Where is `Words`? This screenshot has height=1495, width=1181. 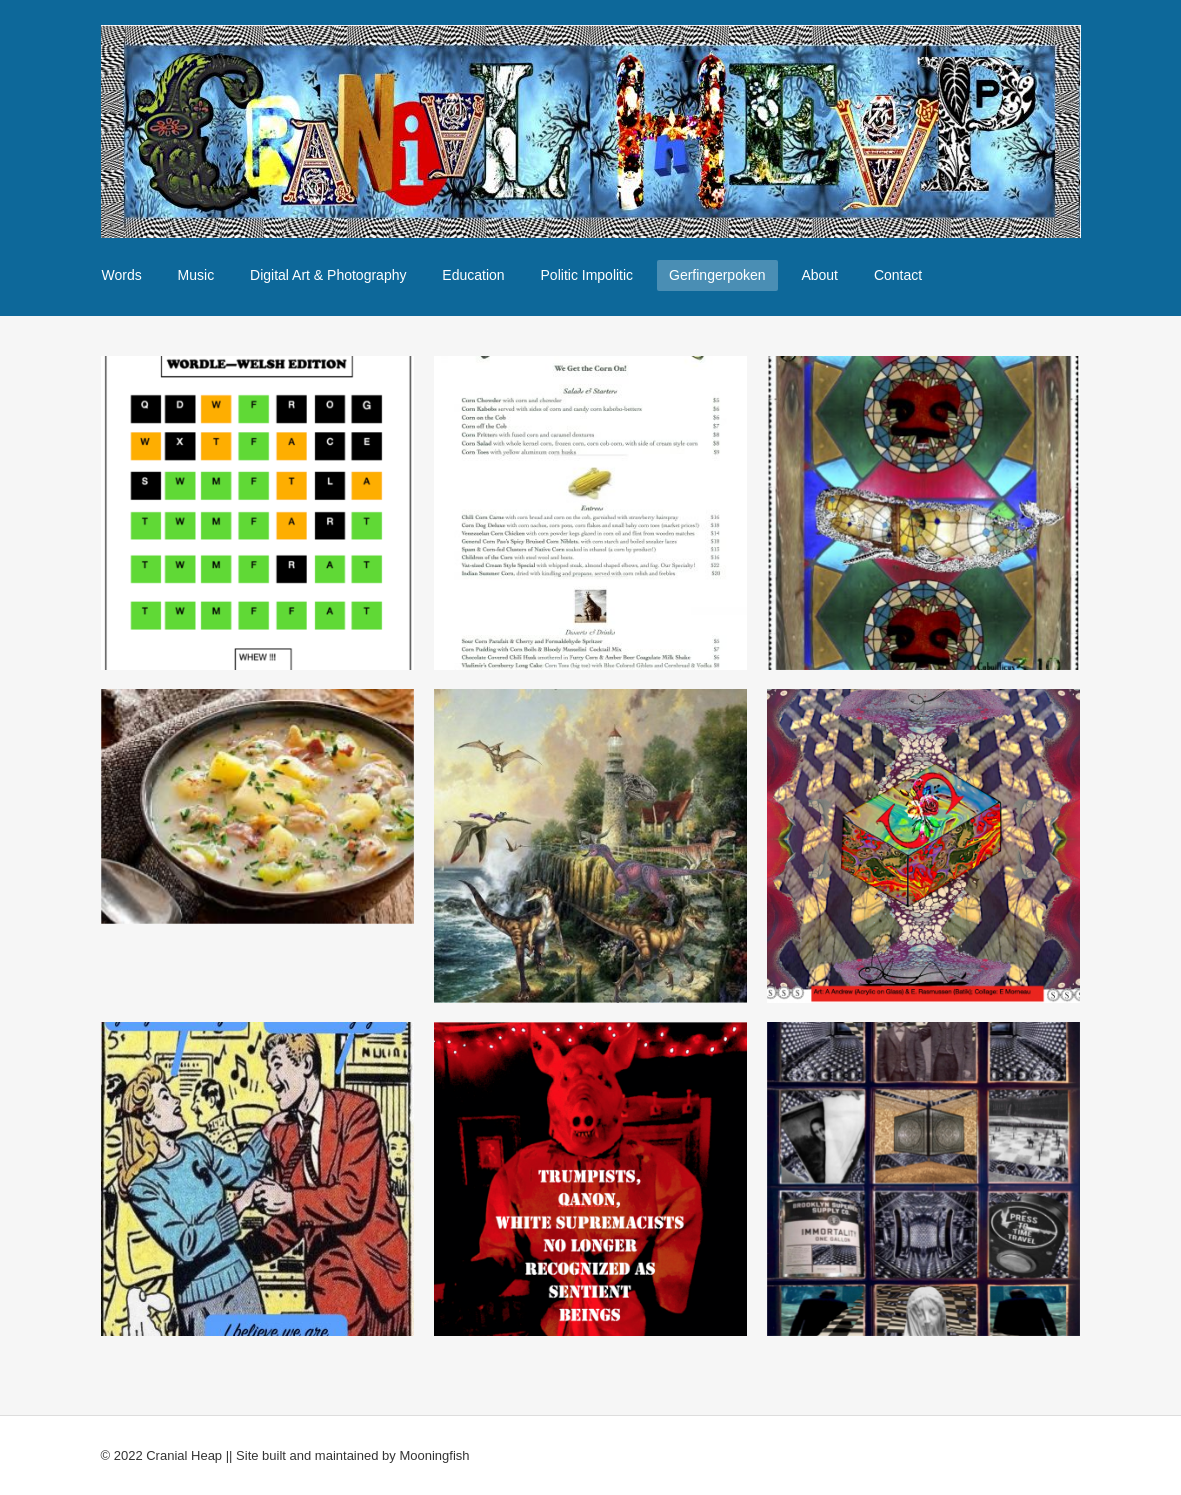
Words is located at coordinates (122, 275).